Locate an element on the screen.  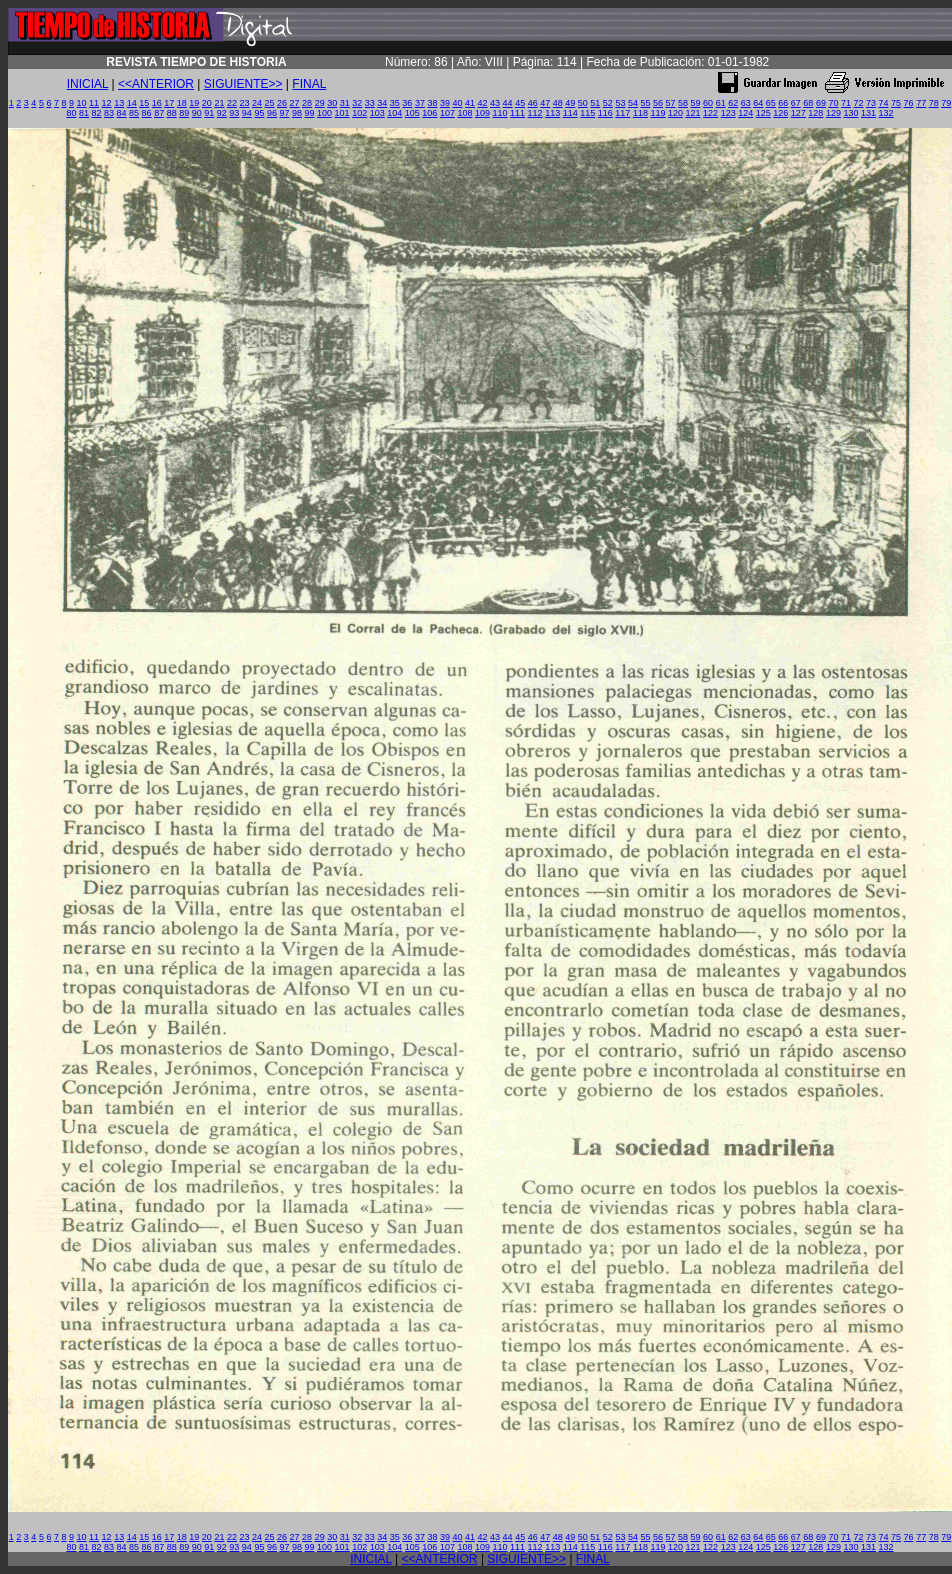
44 is located at coordinates (508, 103).